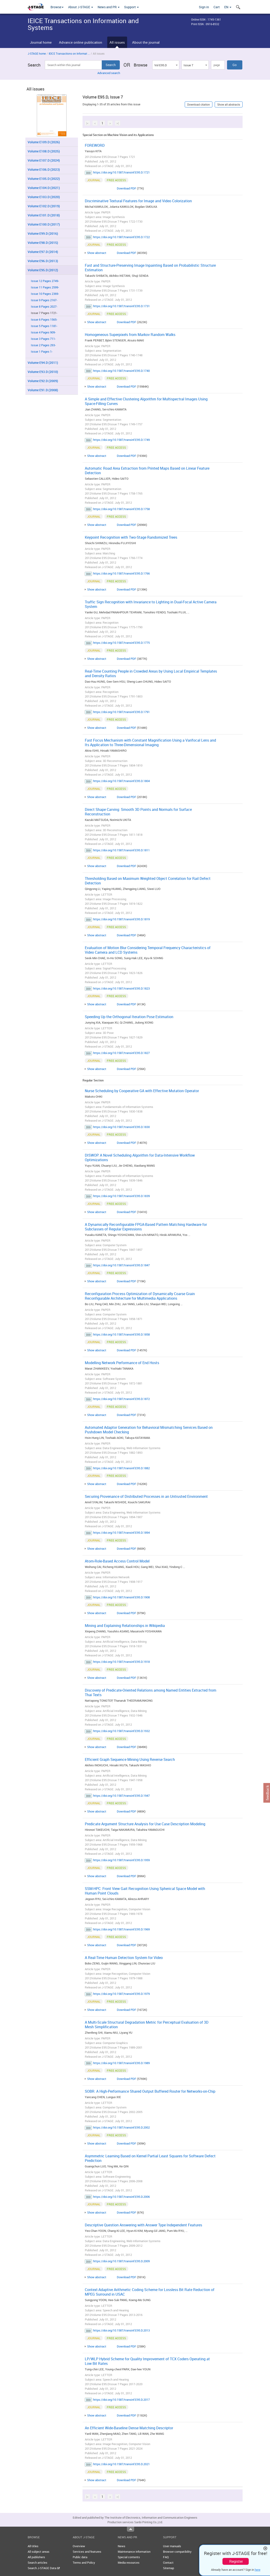  What do you see at coordinates (121, 306) in the screenshot?
I see `https://doi.org/10.1587/transinf.E95.D.1731` at bounding box center [121, 306].